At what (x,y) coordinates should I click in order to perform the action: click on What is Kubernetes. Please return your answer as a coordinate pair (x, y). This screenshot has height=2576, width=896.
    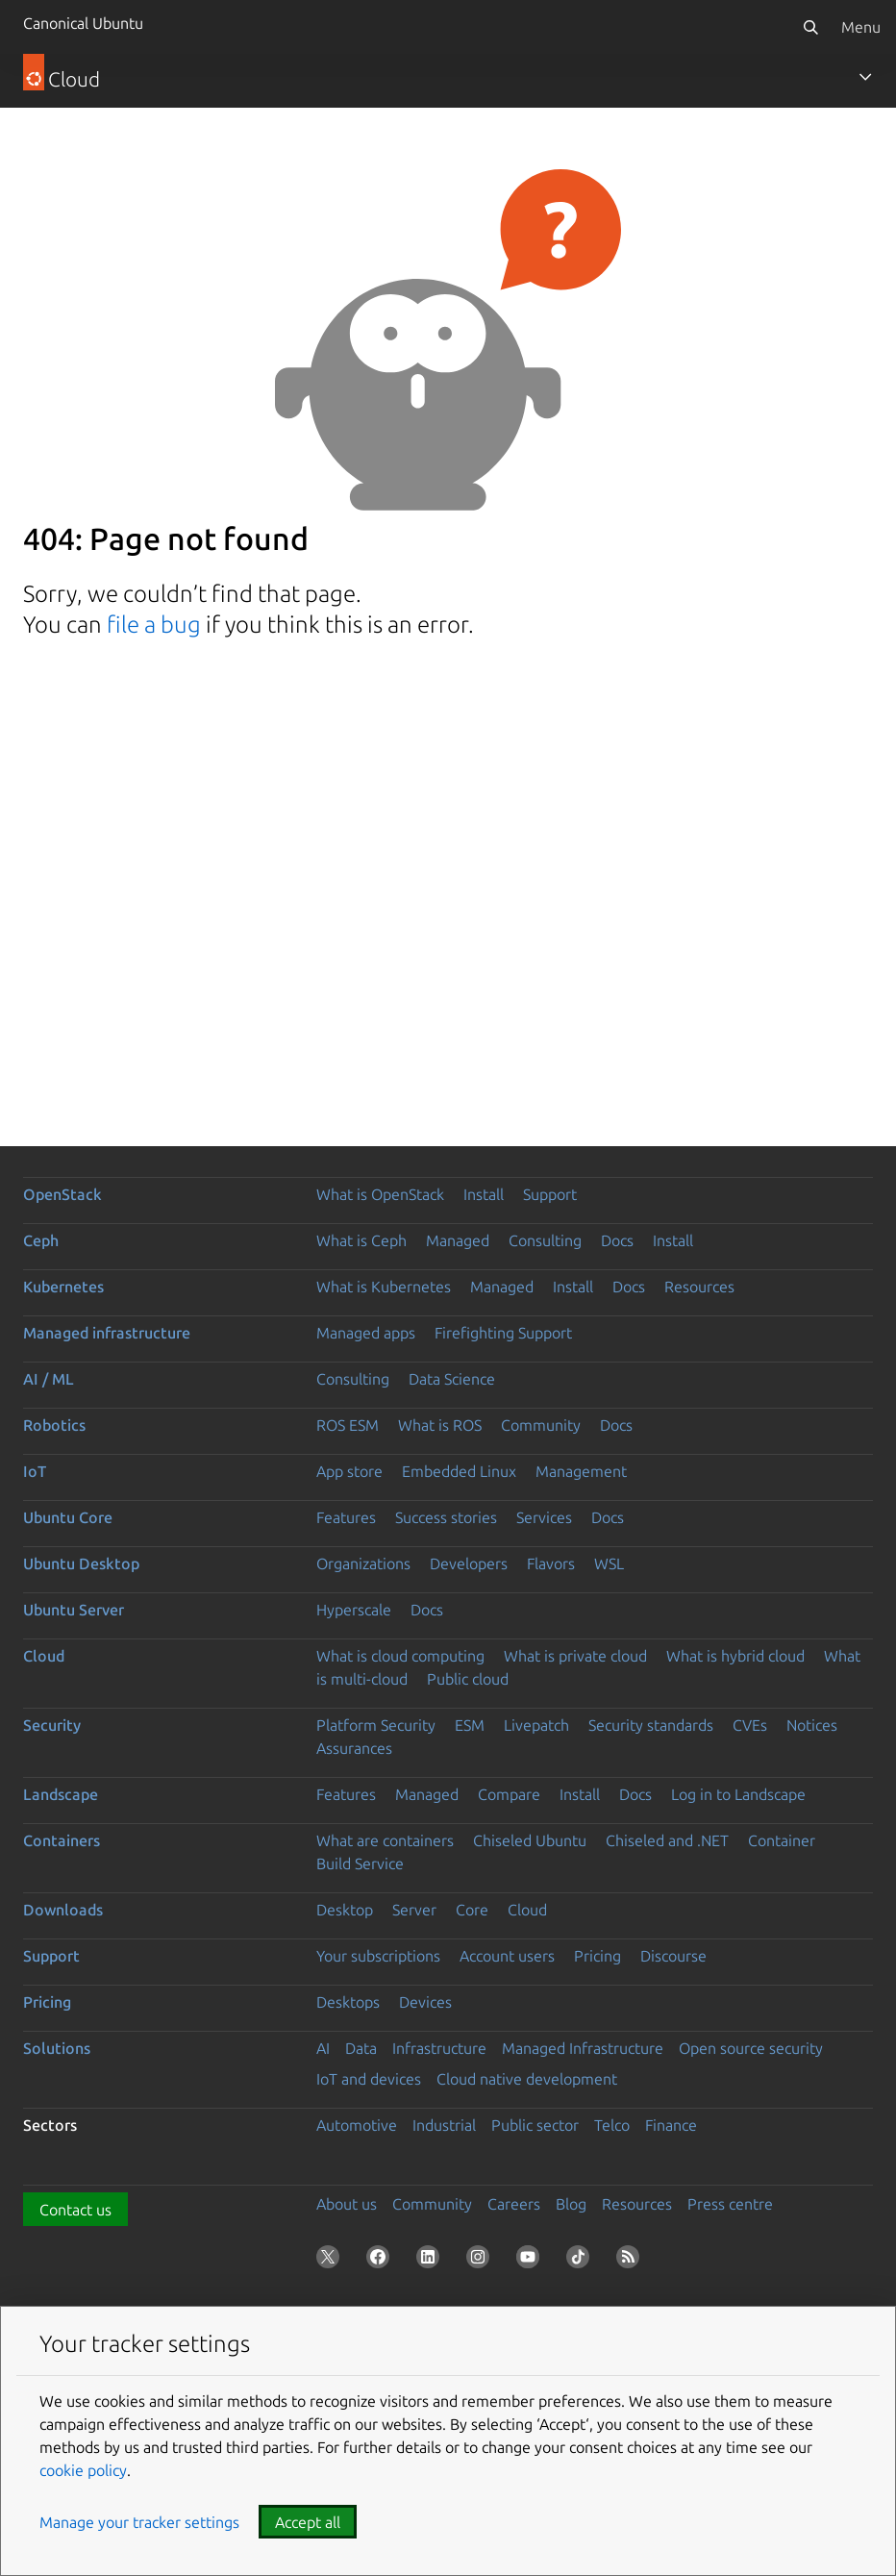
    Looking at the image, I should click on (383, 1286).